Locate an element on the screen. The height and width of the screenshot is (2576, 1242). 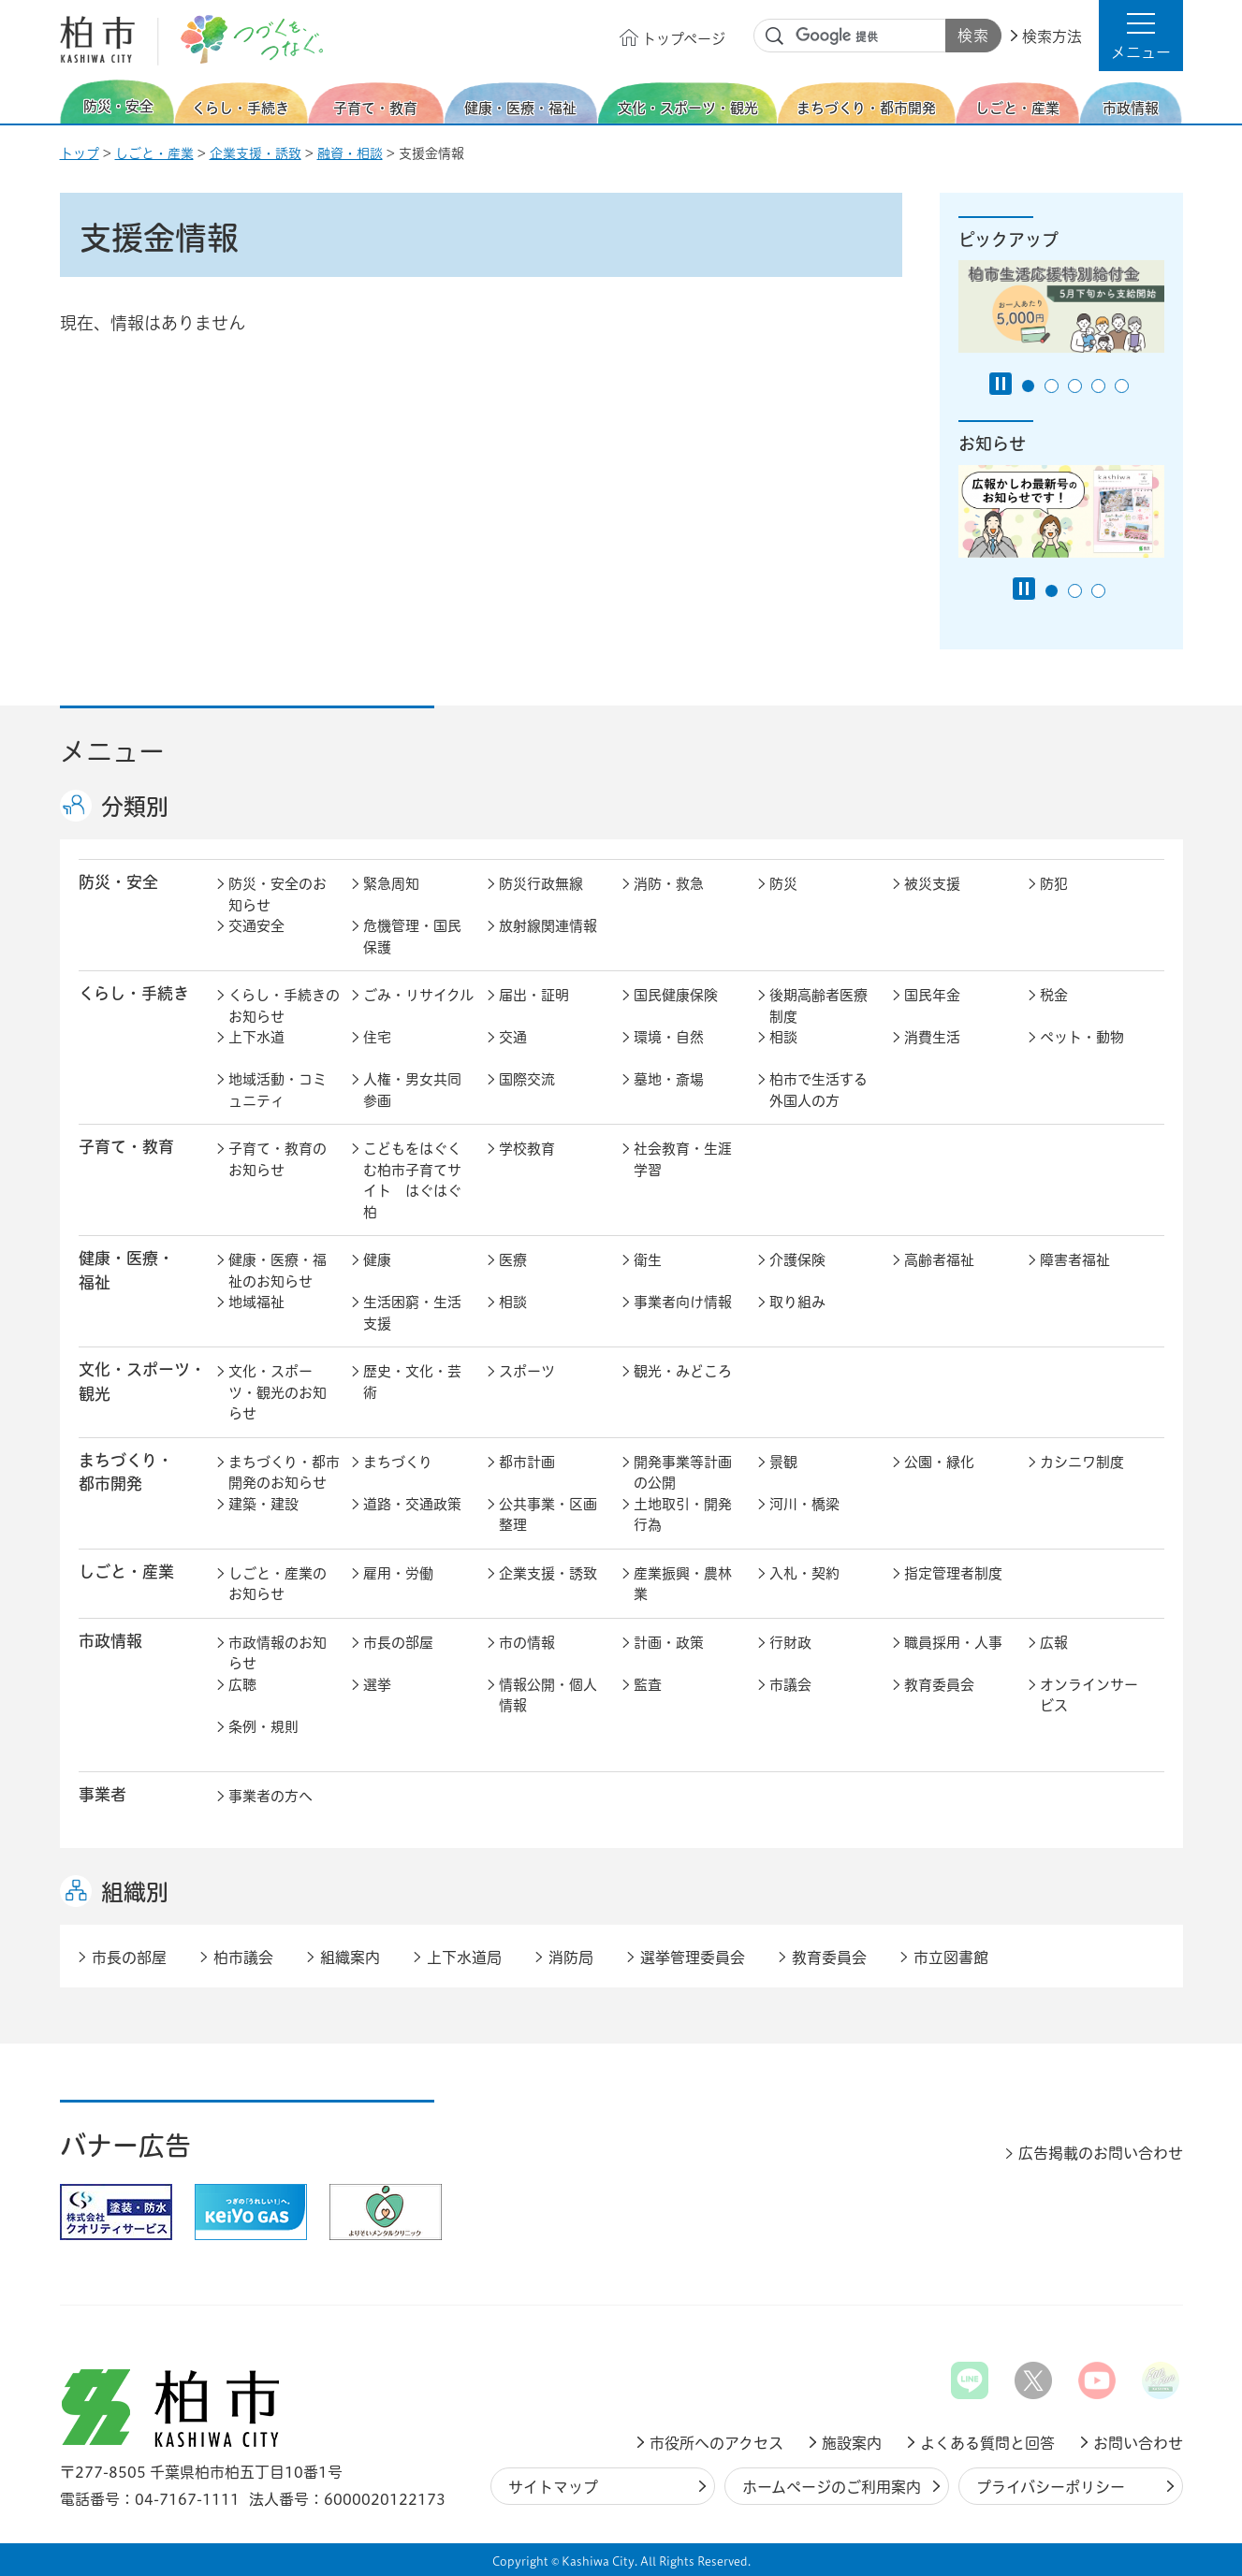
文化・スポーツ・観光 [button] is located at coordinates (142, 1381).